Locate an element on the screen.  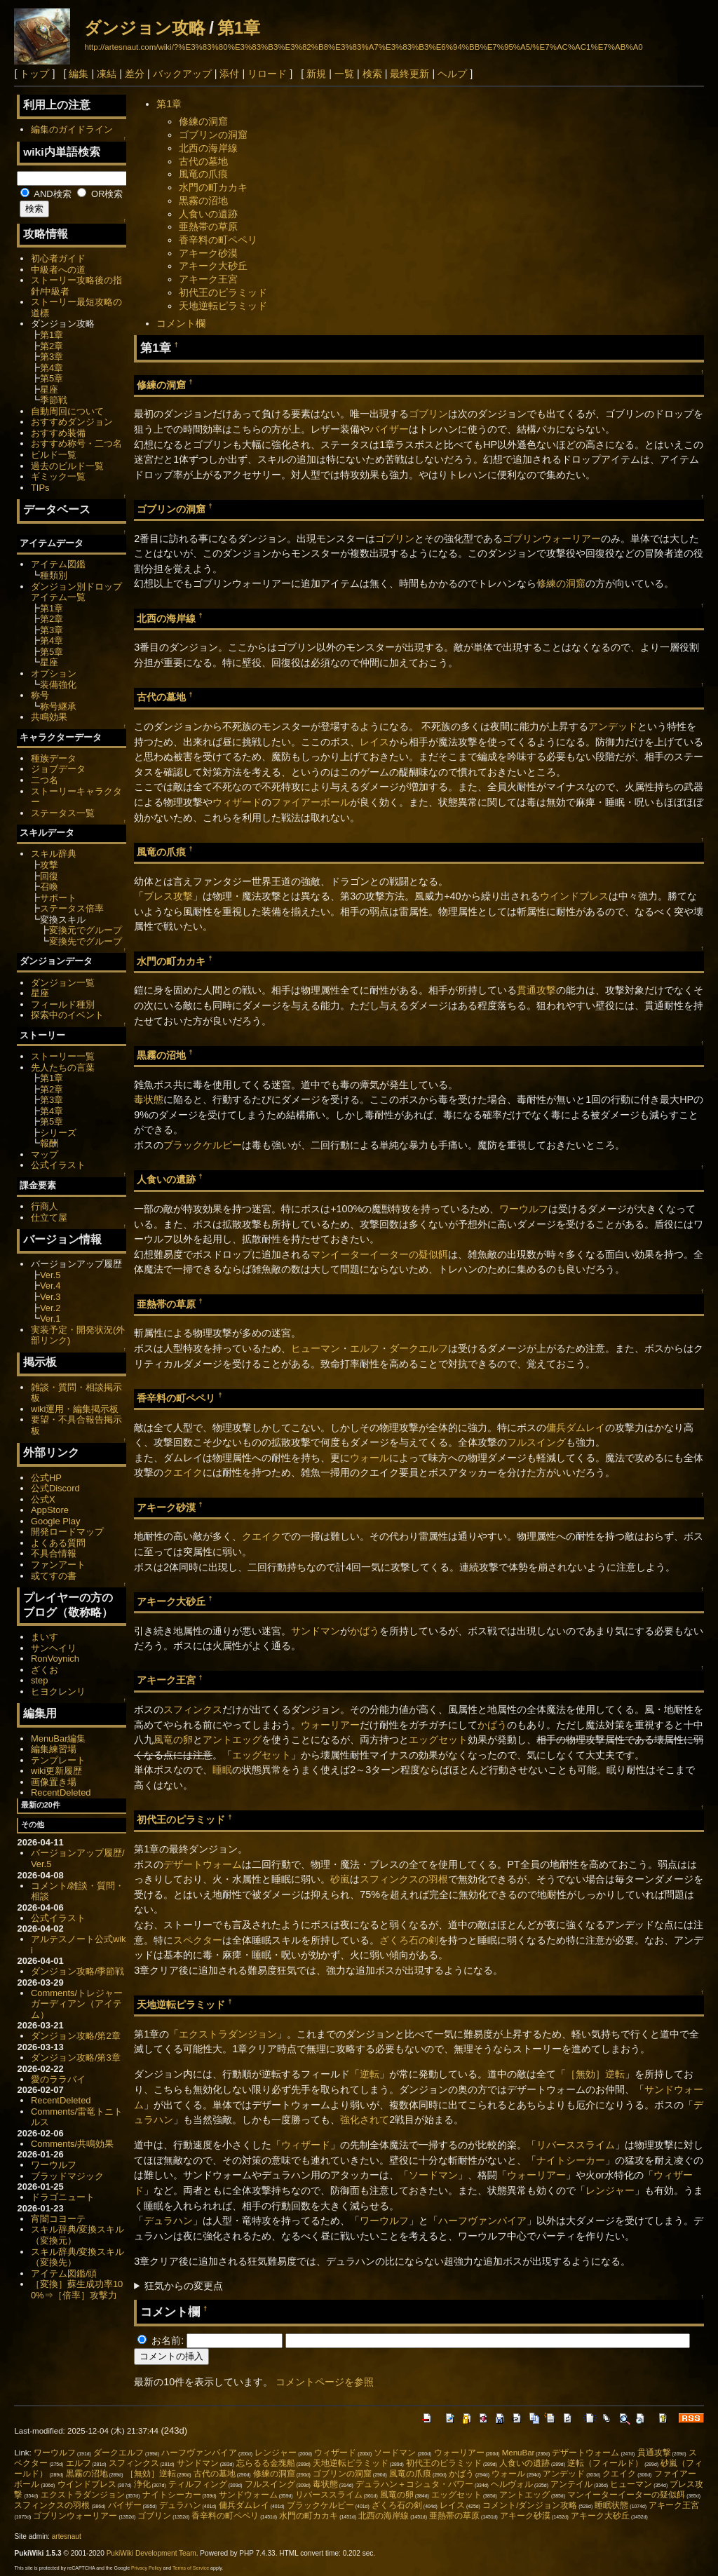
古代の墓地 is located at coordinates (203, 161).